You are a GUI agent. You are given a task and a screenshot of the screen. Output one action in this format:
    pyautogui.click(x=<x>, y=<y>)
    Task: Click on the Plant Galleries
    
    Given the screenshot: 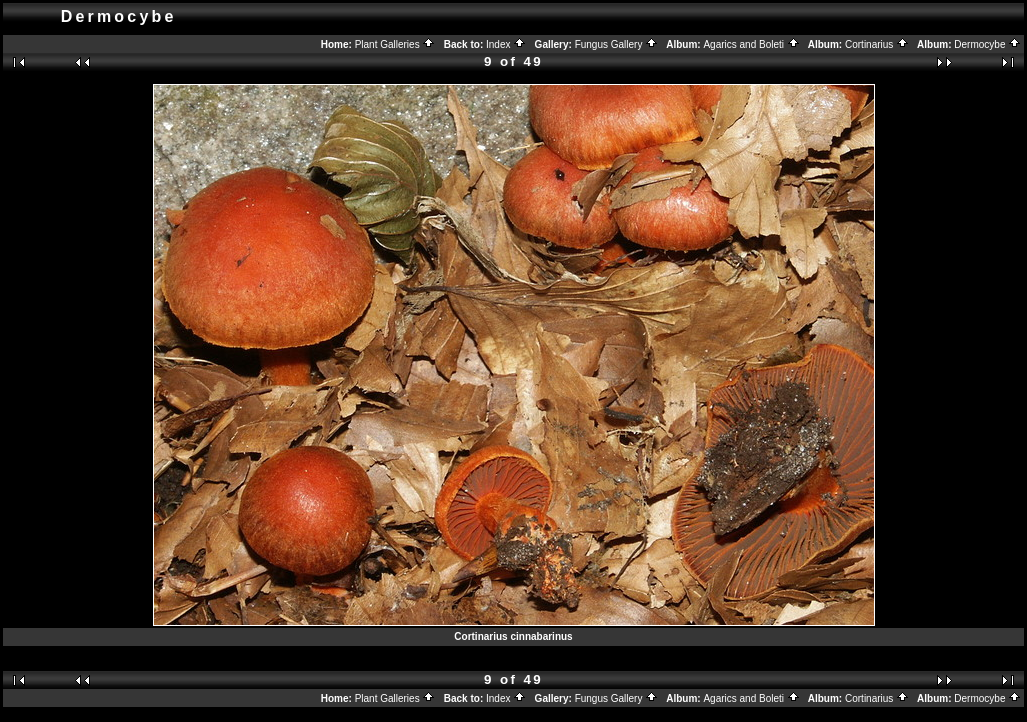 What is the action you would take?
    pyautogui.click(x=395, y=44)
    